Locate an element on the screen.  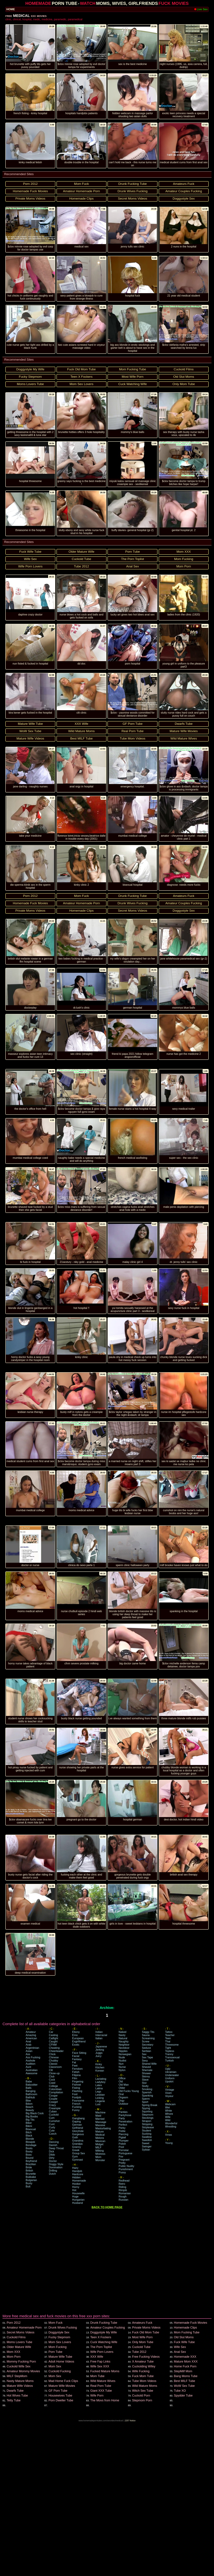
Mature Wife Videos is located at coordinates (20, 2540).